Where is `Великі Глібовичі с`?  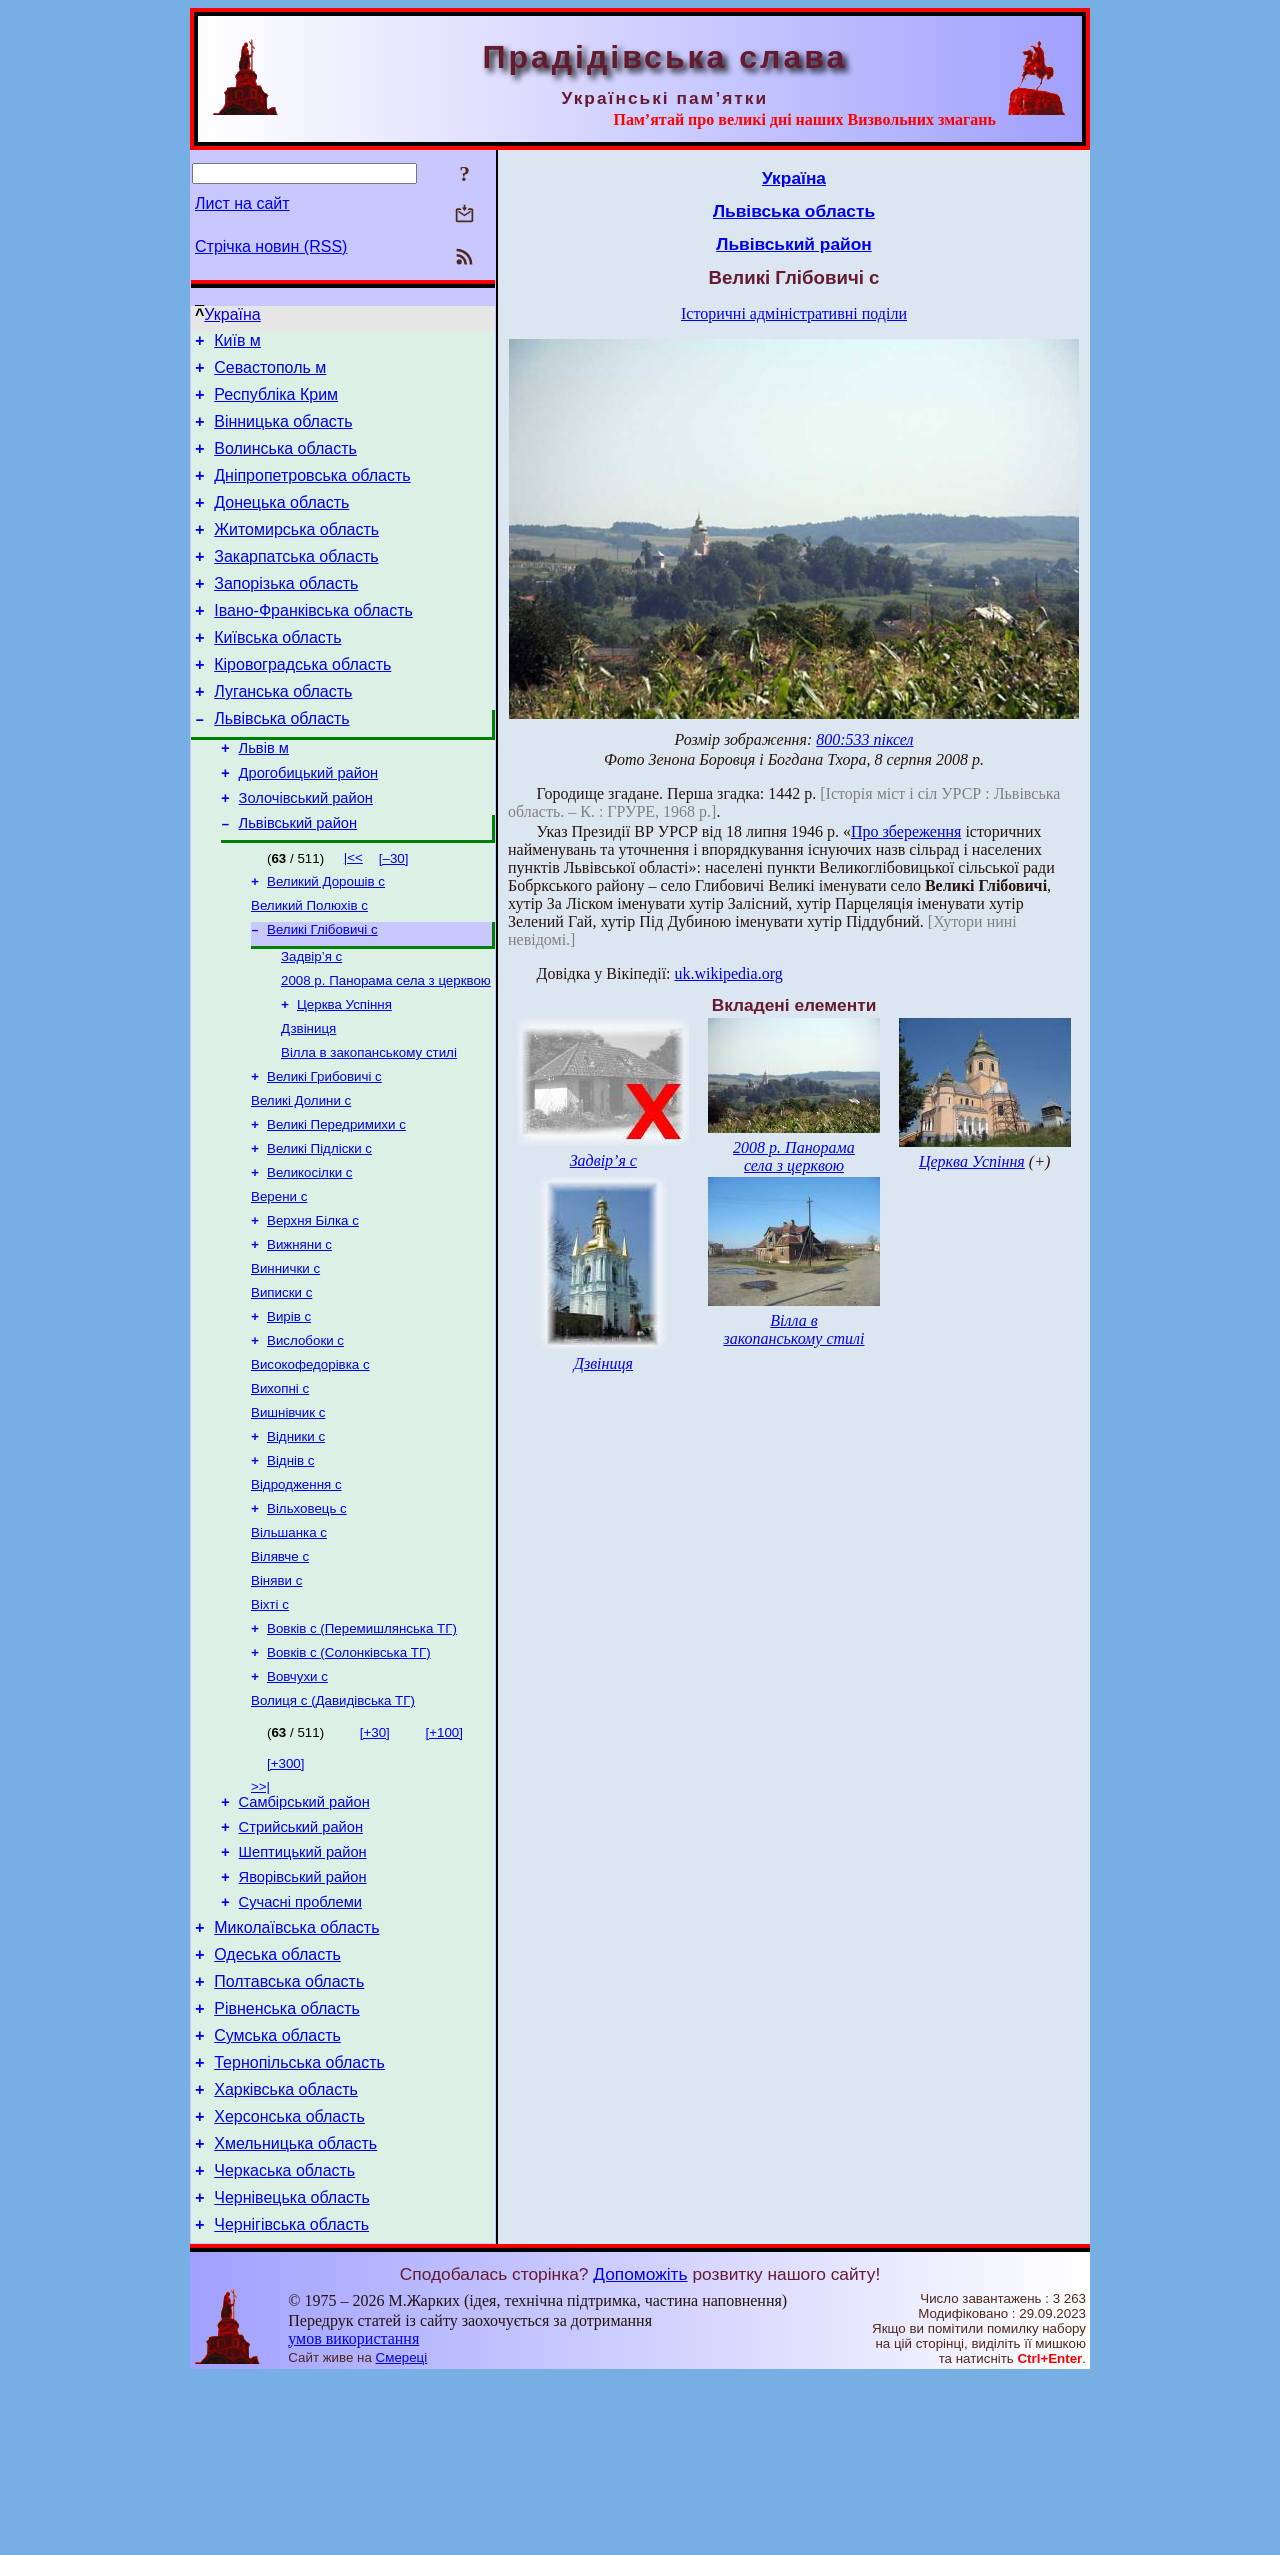 Великі Глібовичі с is located at coordinates (322, 992).